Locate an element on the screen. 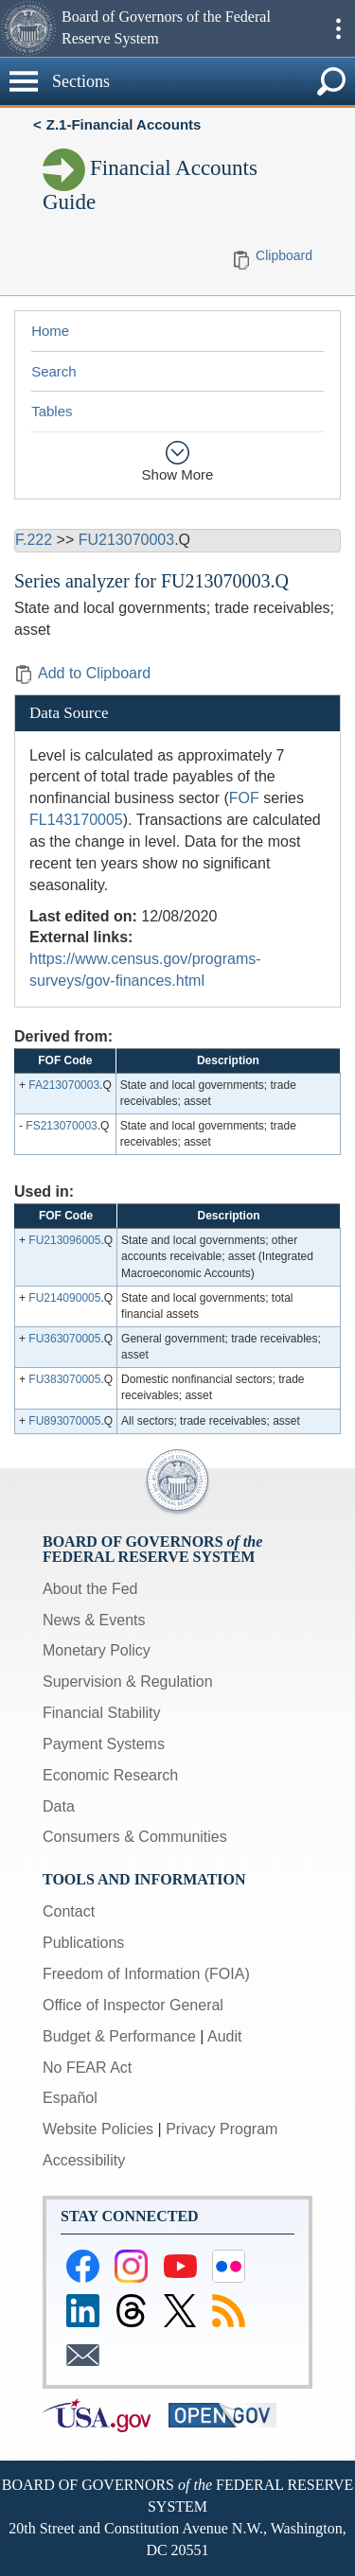 The width and height of the screenshot is (355, 2576). No FEAR Act is located at coordinates (87, 2067).